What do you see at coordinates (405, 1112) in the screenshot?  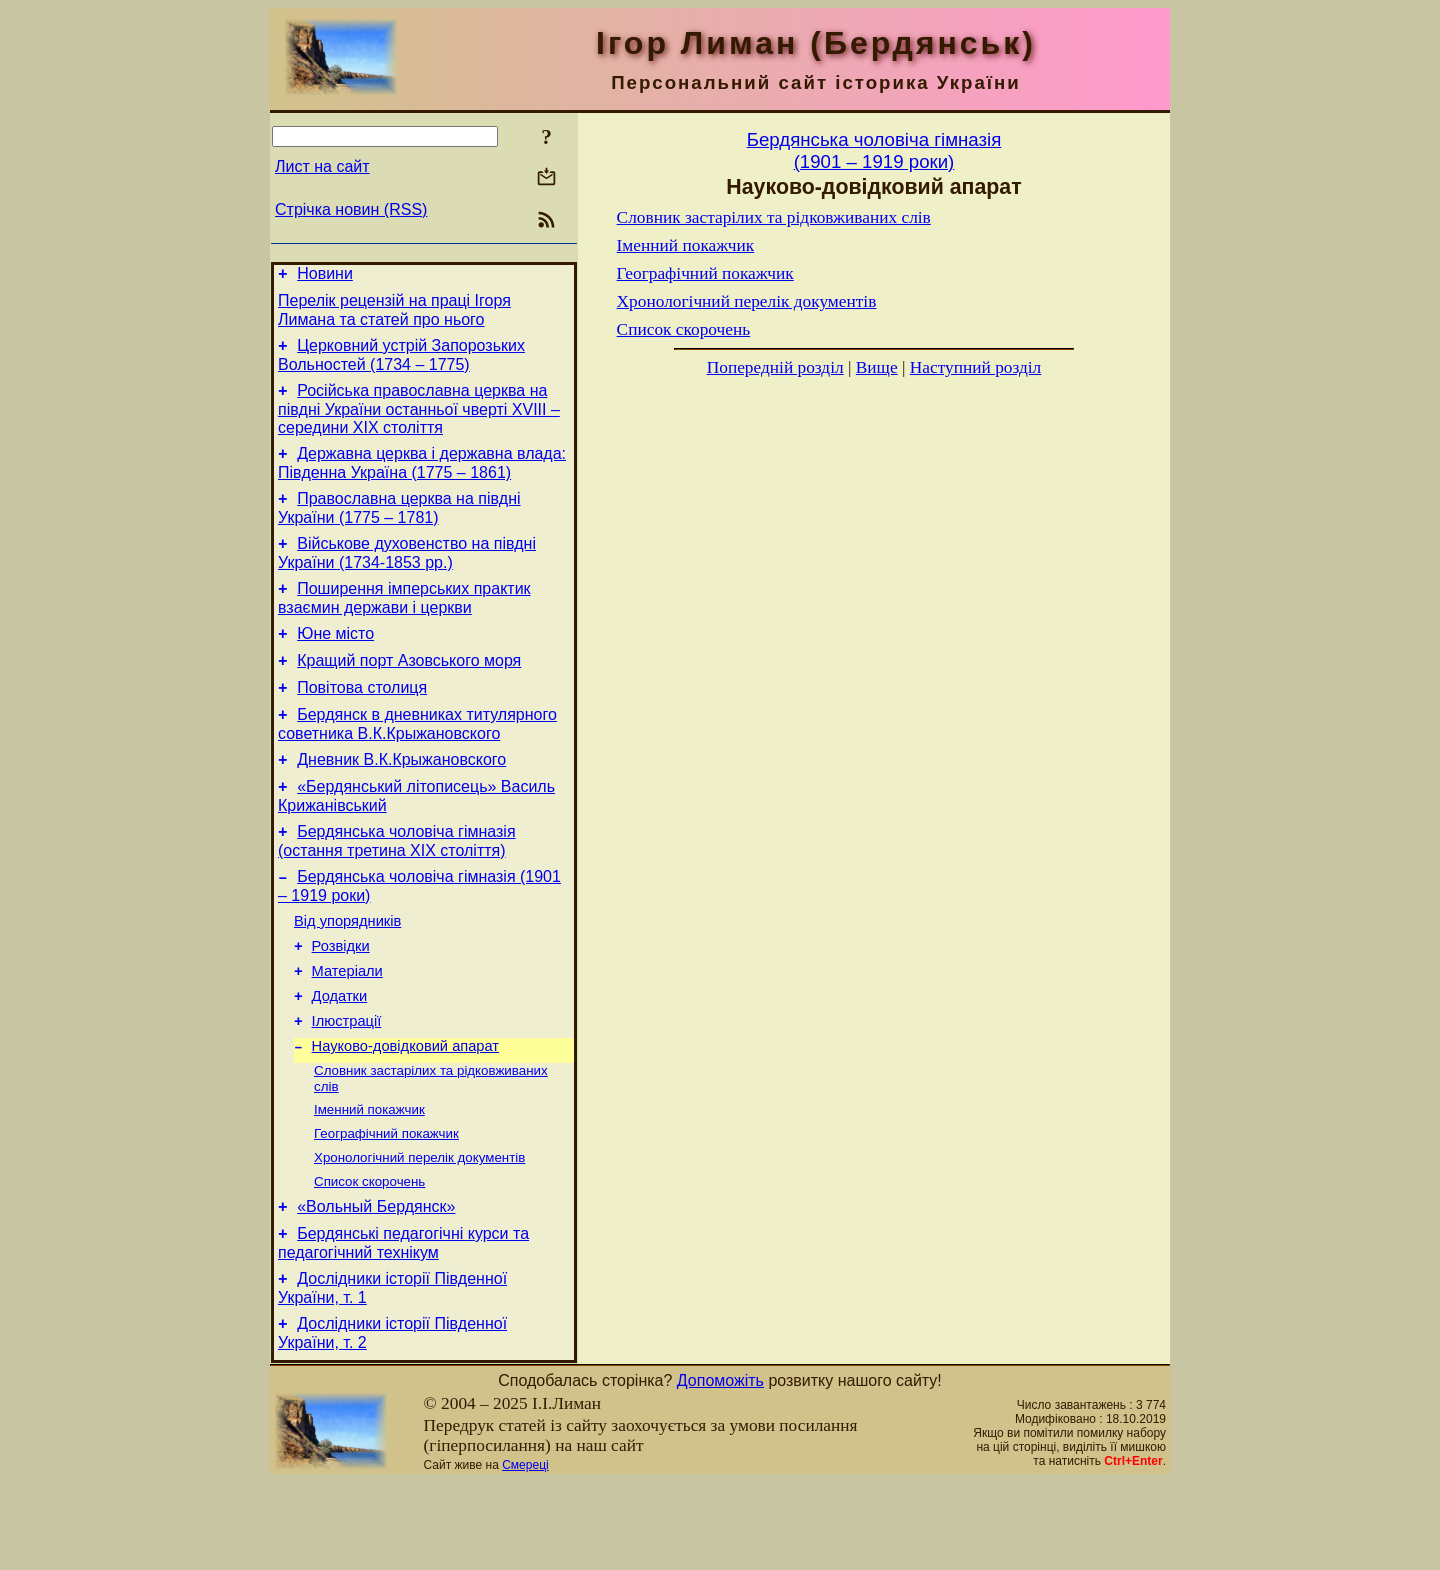 I see `Науково-довiдковий апарат` at bounding box center [405, 1112].